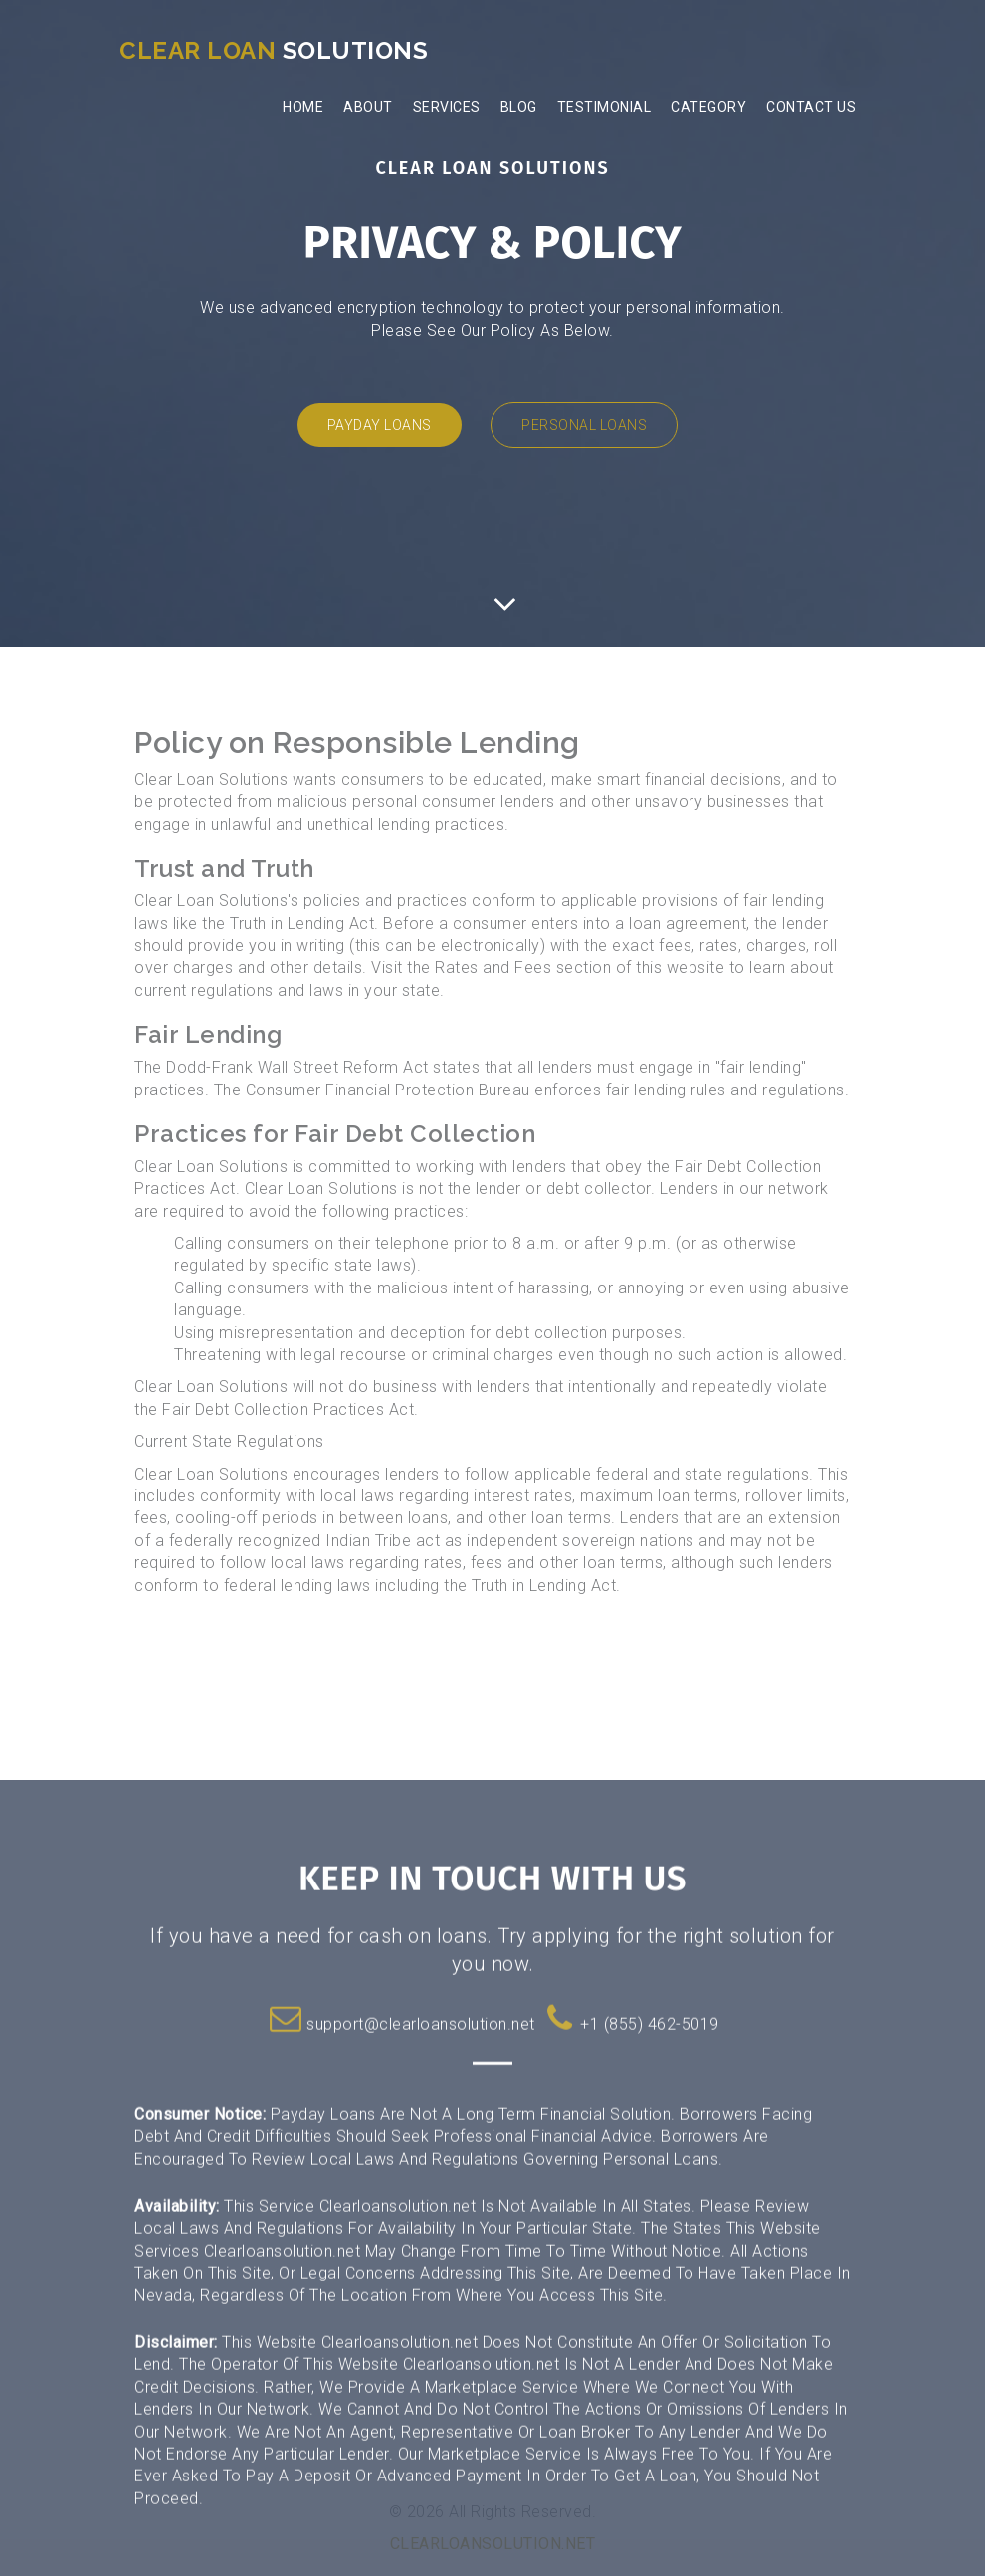 The image size is (985, 2576). What do you see at coordinates (368, 107) in the screenshot?
I see `About` at bounding box center [368, 107].